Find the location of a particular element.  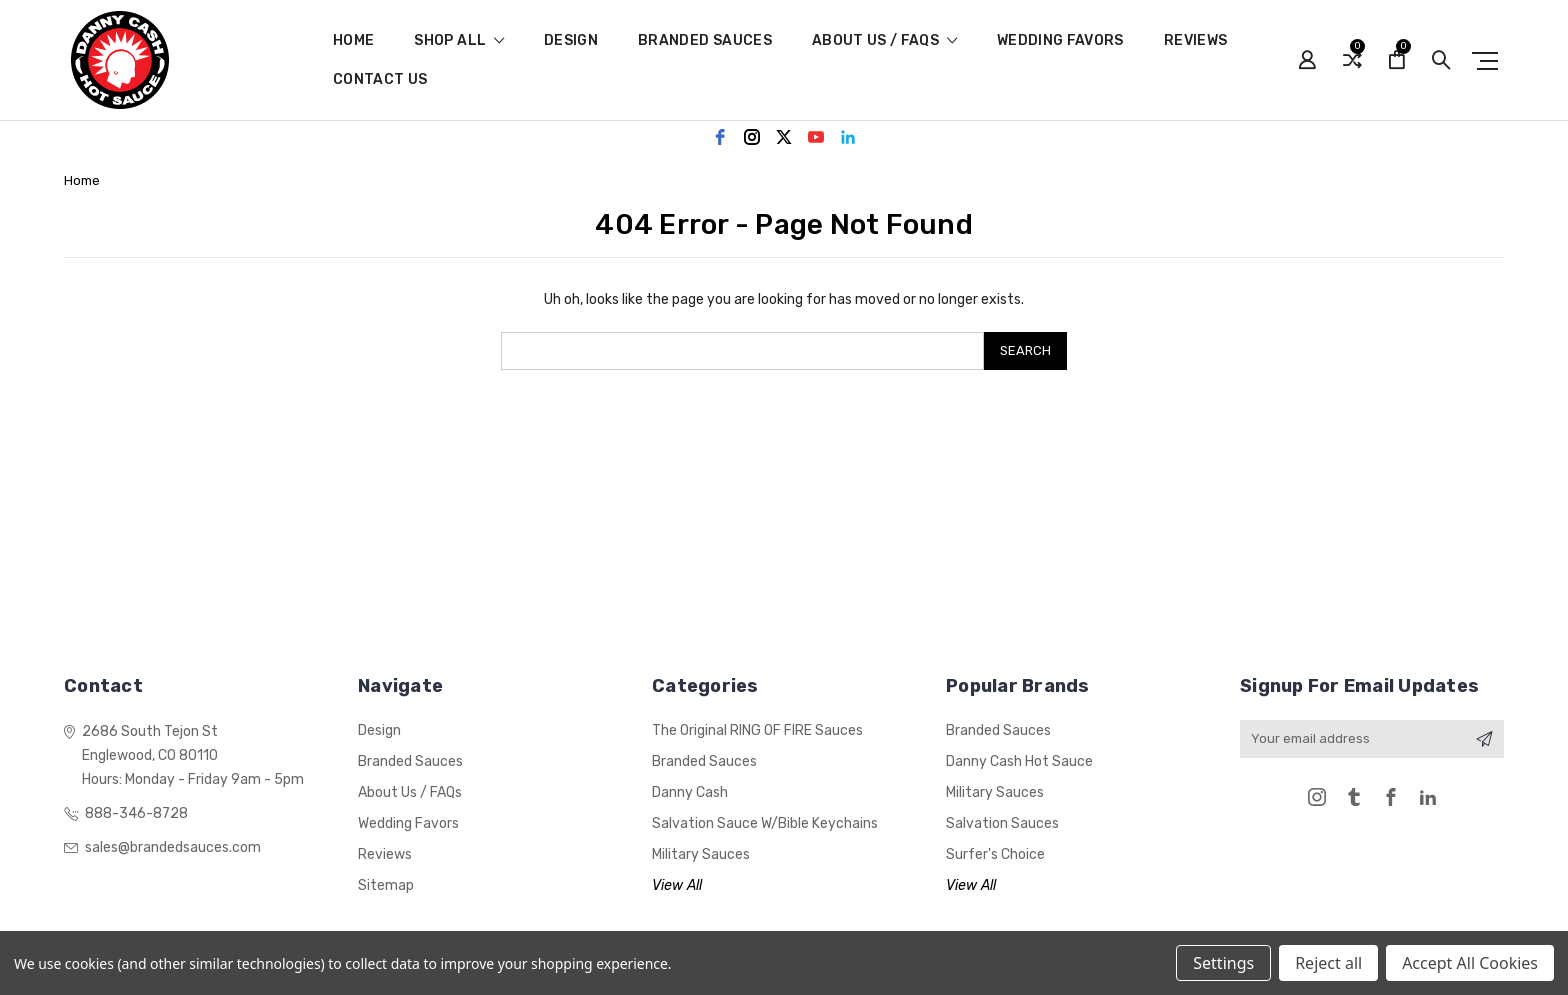

Surfer's Choice is located at coordinates (995, 854).